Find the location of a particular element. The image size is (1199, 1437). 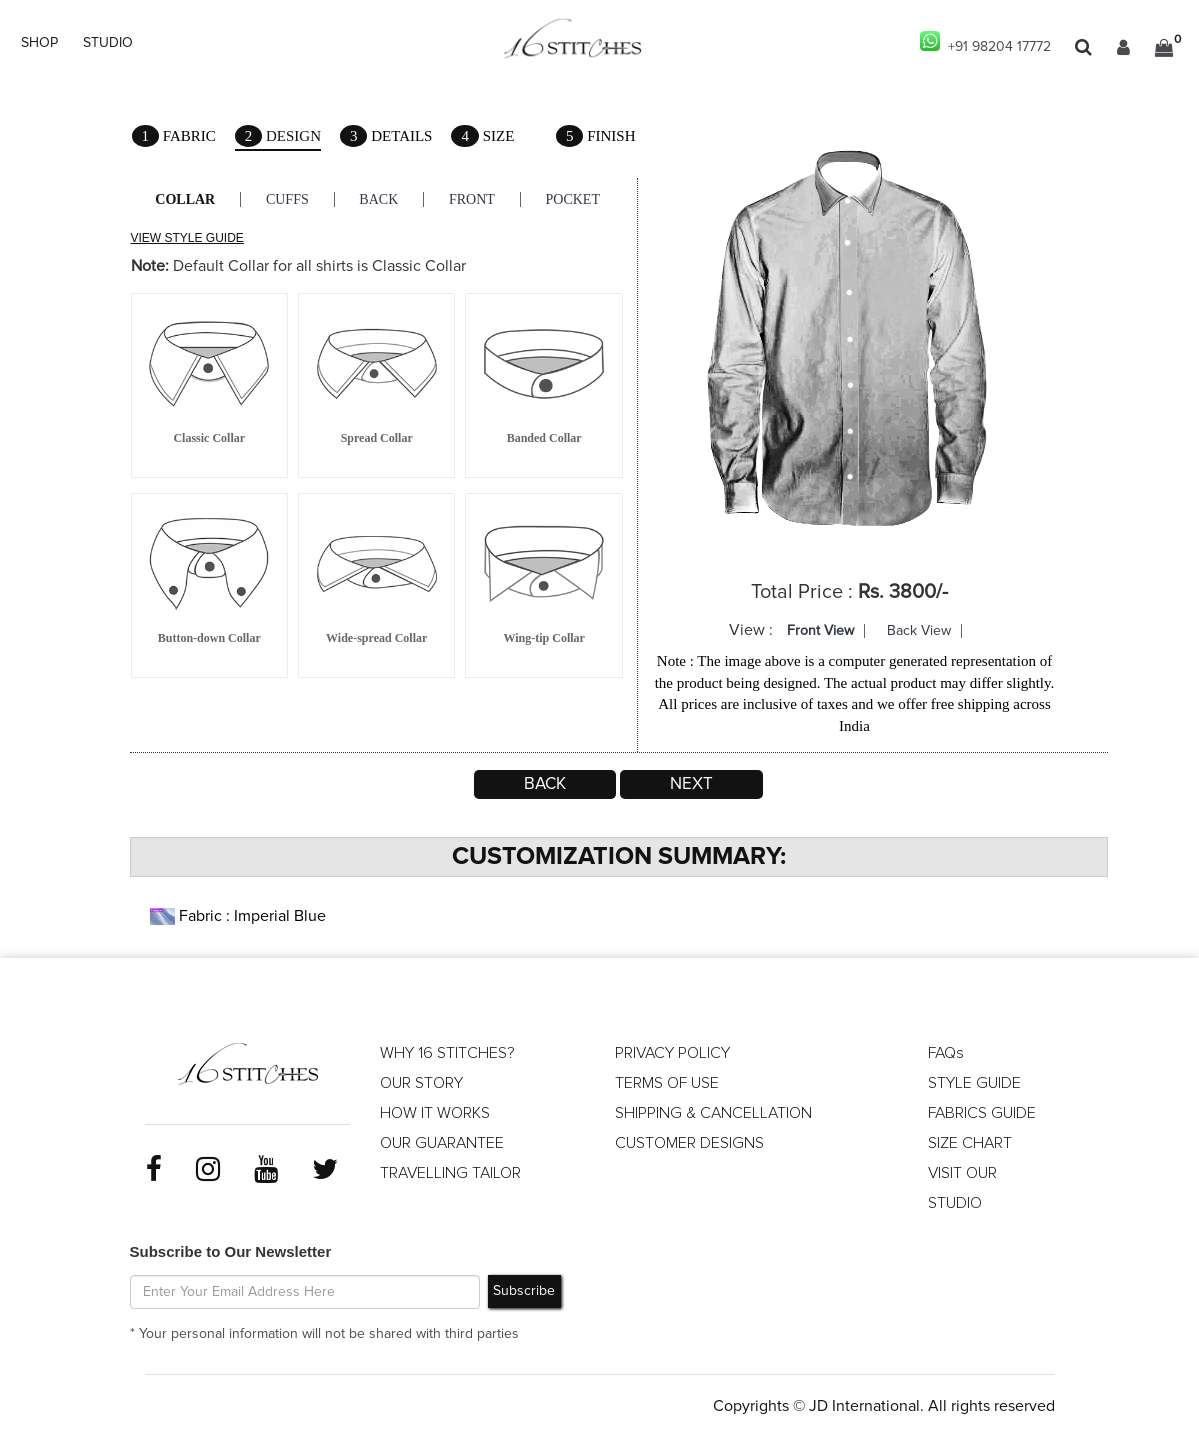

CUSTOMER DESIGNS is located at coordinates (689, 1143).